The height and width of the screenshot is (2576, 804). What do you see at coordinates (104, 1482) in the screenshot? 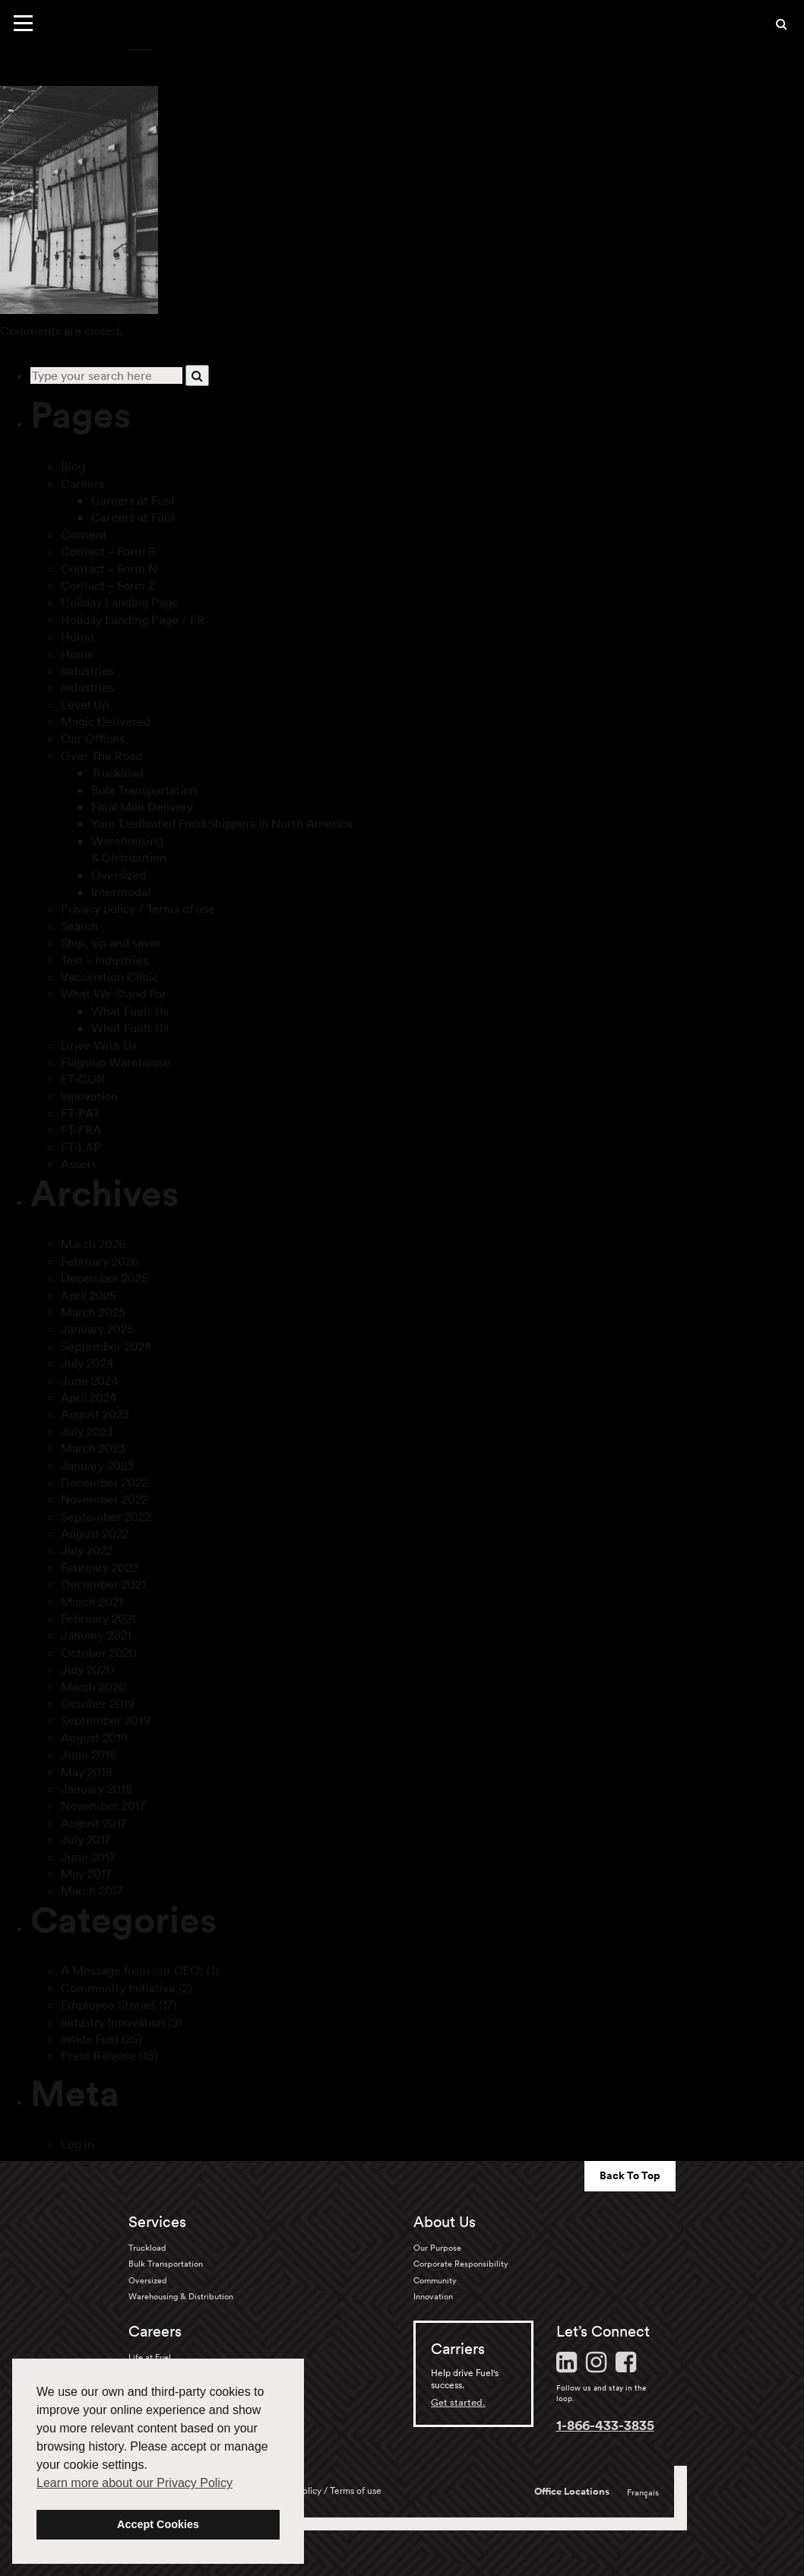
I see `December 2022` at bounding box center [104, 1482].